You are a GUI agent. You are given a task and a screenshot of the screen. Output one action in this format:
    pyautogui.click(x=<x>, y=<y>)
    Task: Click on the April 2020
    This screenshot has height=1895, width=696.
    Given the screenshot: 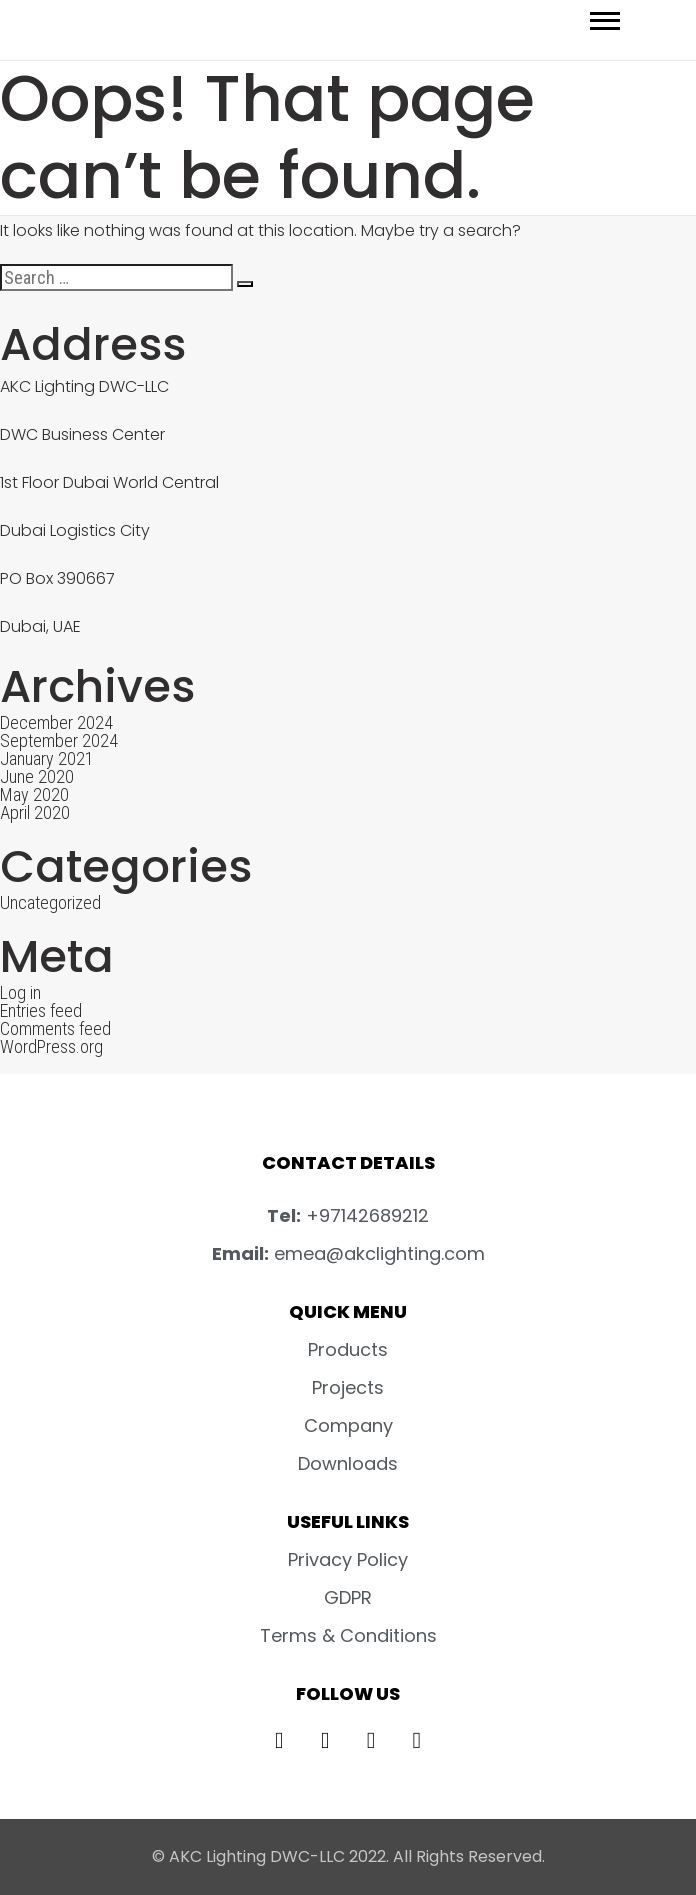 What is the action you would take?
    pyautogui.click(x=35, y=812)
    